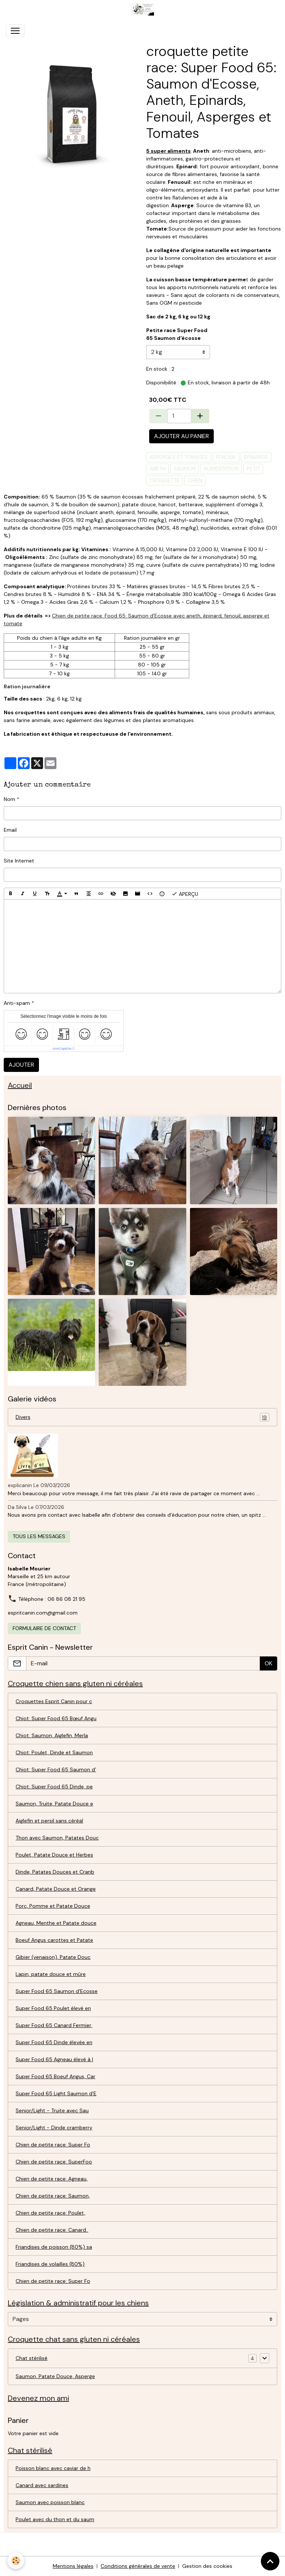  I want to click on Canard avec sardines, so click(42, 2485).